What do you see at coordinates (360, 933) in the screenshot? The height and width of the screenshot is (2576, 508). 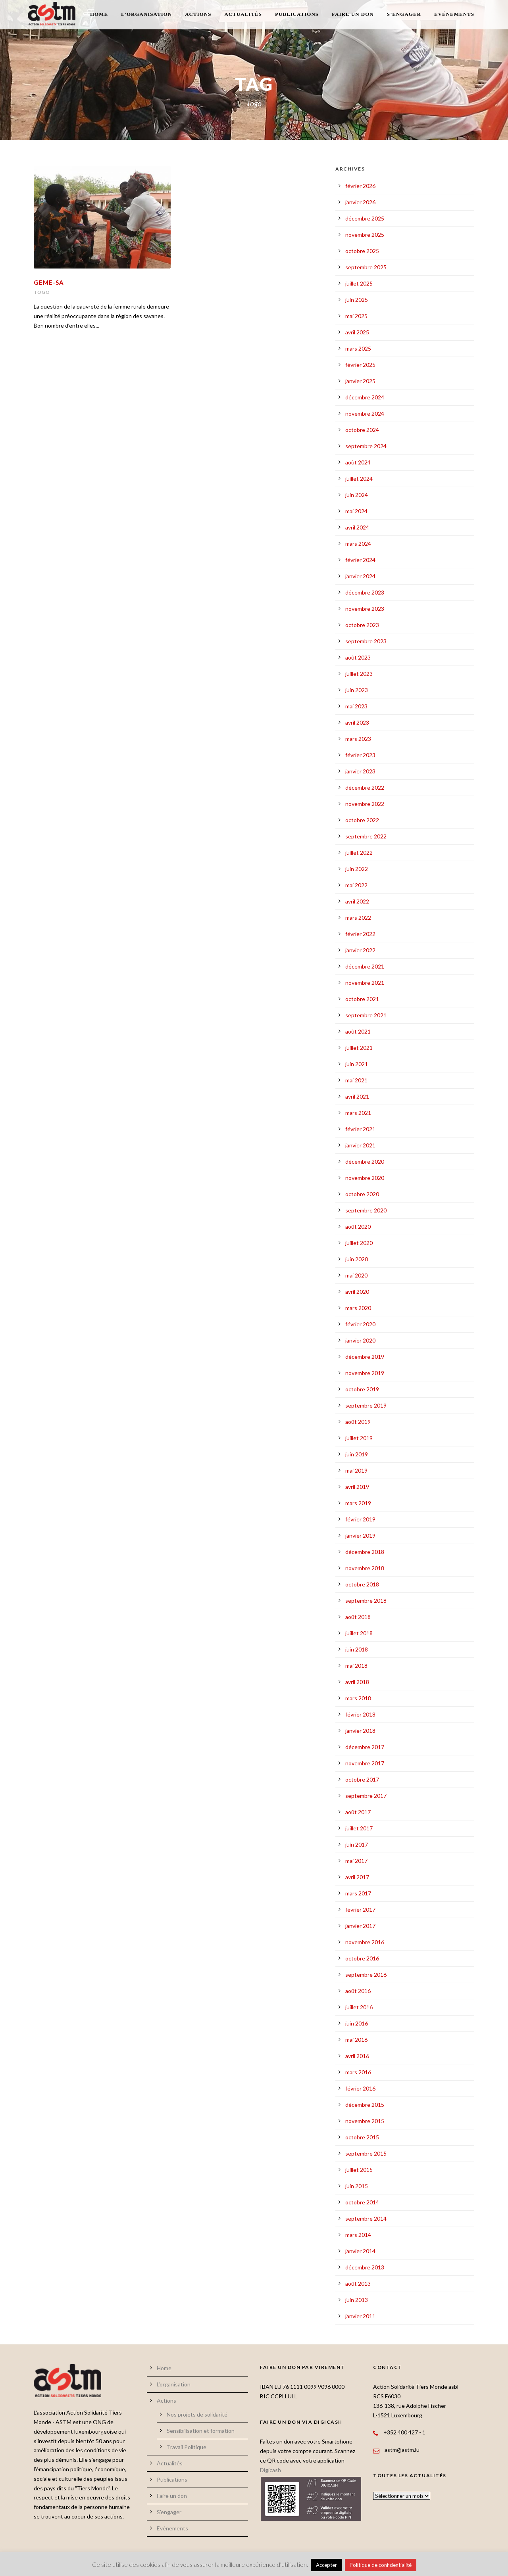 I see `février 2022` at bounding box center [360, 933].